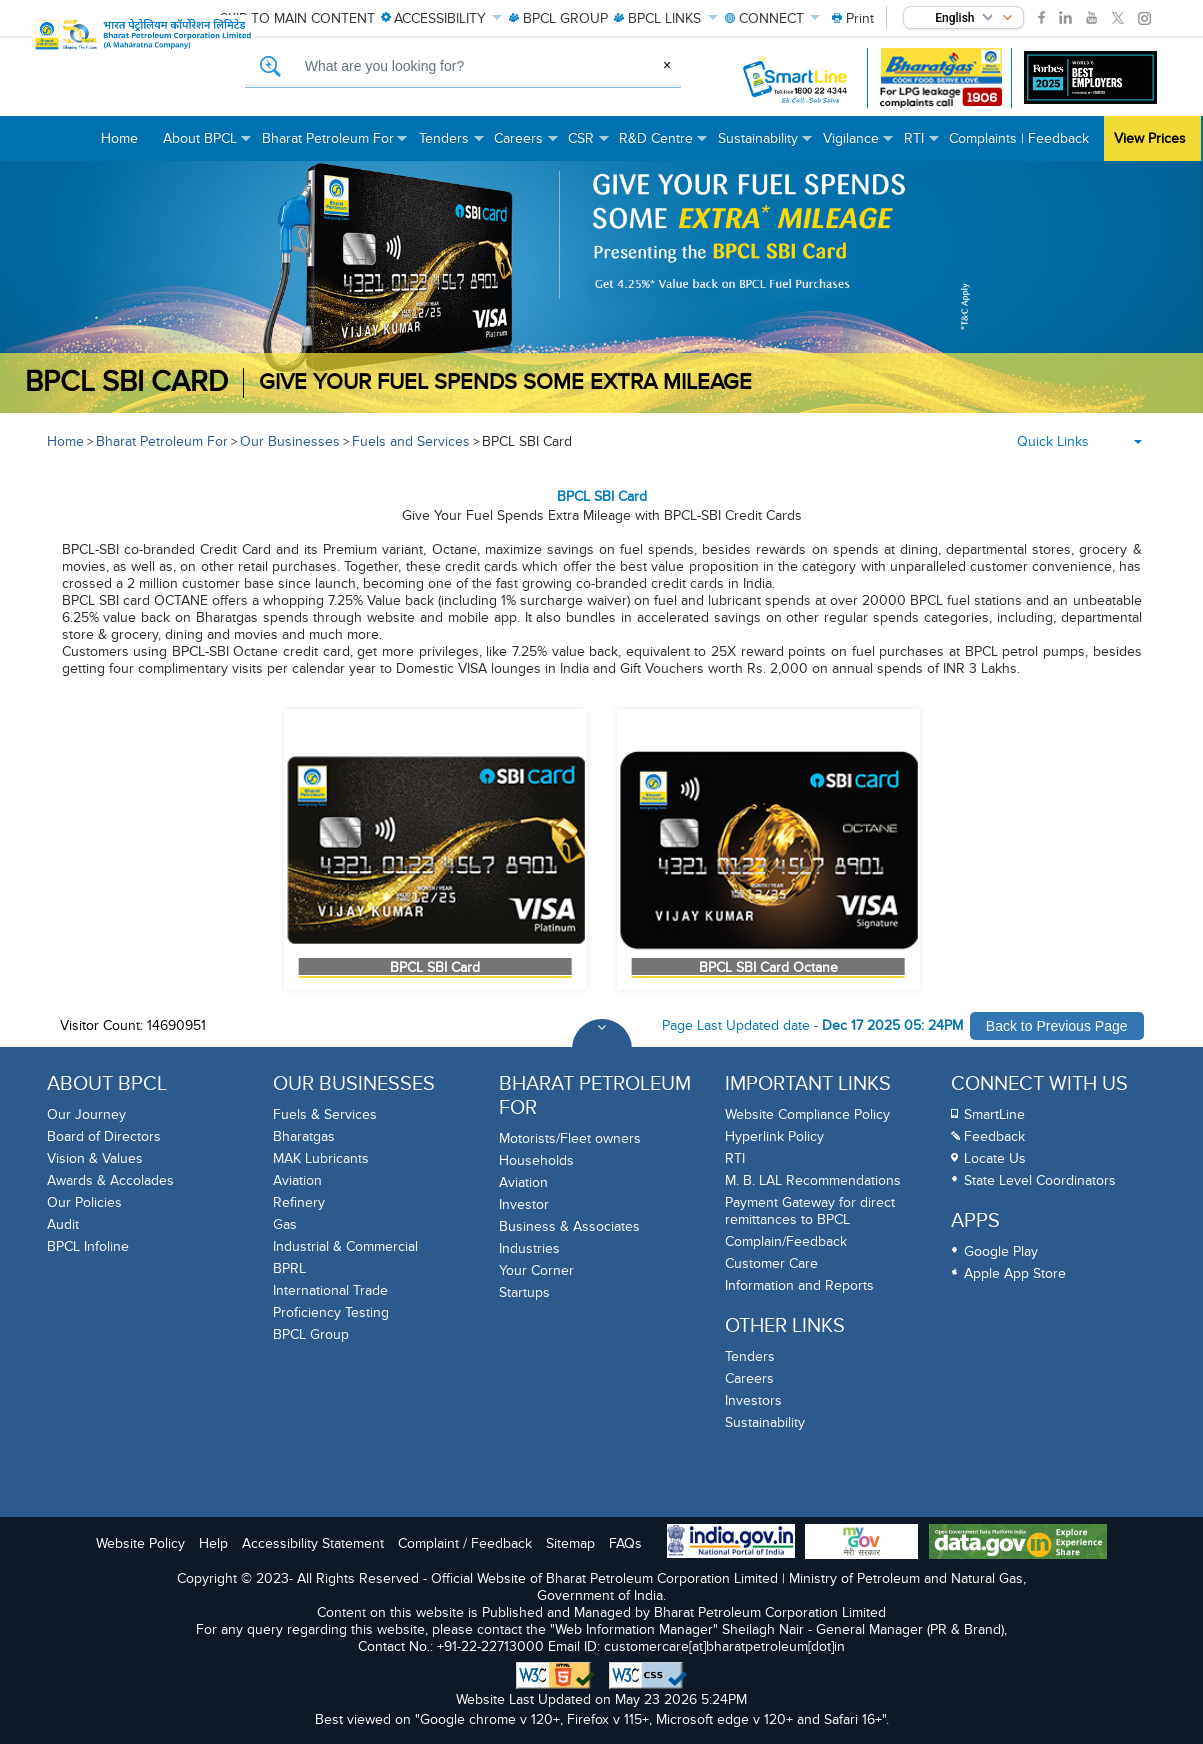 The height and width of the screenshot is (1744, 1203). I want to click on Gas, so click(285, 1224).